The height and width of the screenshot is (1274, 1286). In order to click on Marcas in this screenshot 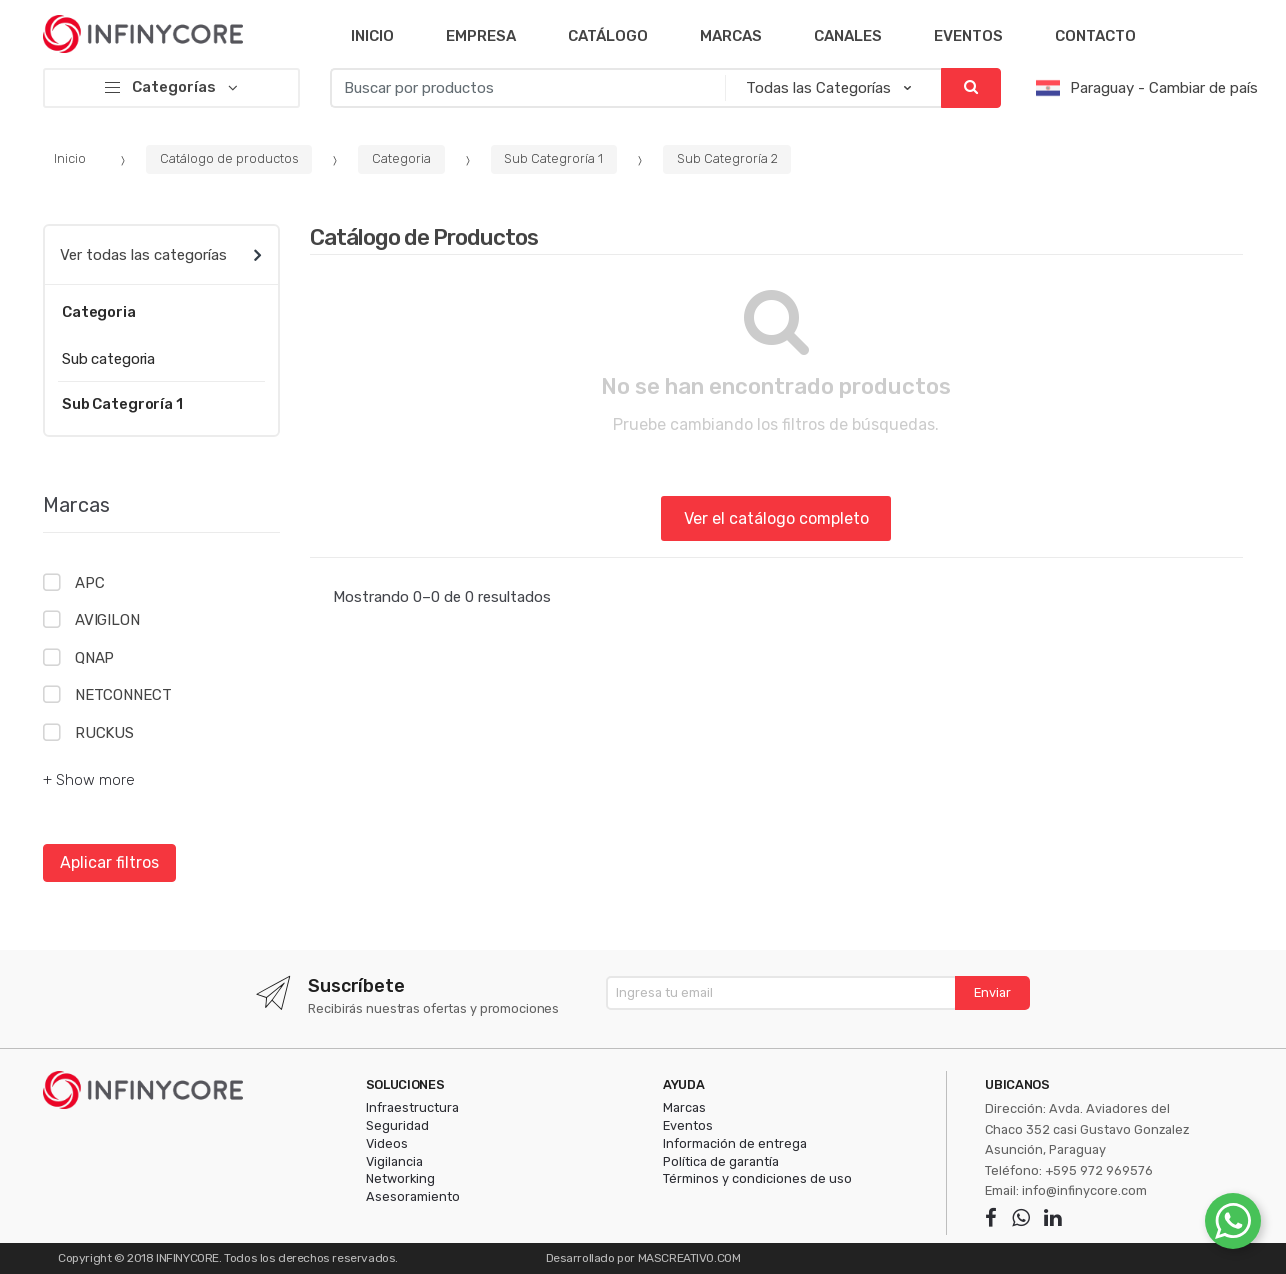, I will do `click(731, 36)`.